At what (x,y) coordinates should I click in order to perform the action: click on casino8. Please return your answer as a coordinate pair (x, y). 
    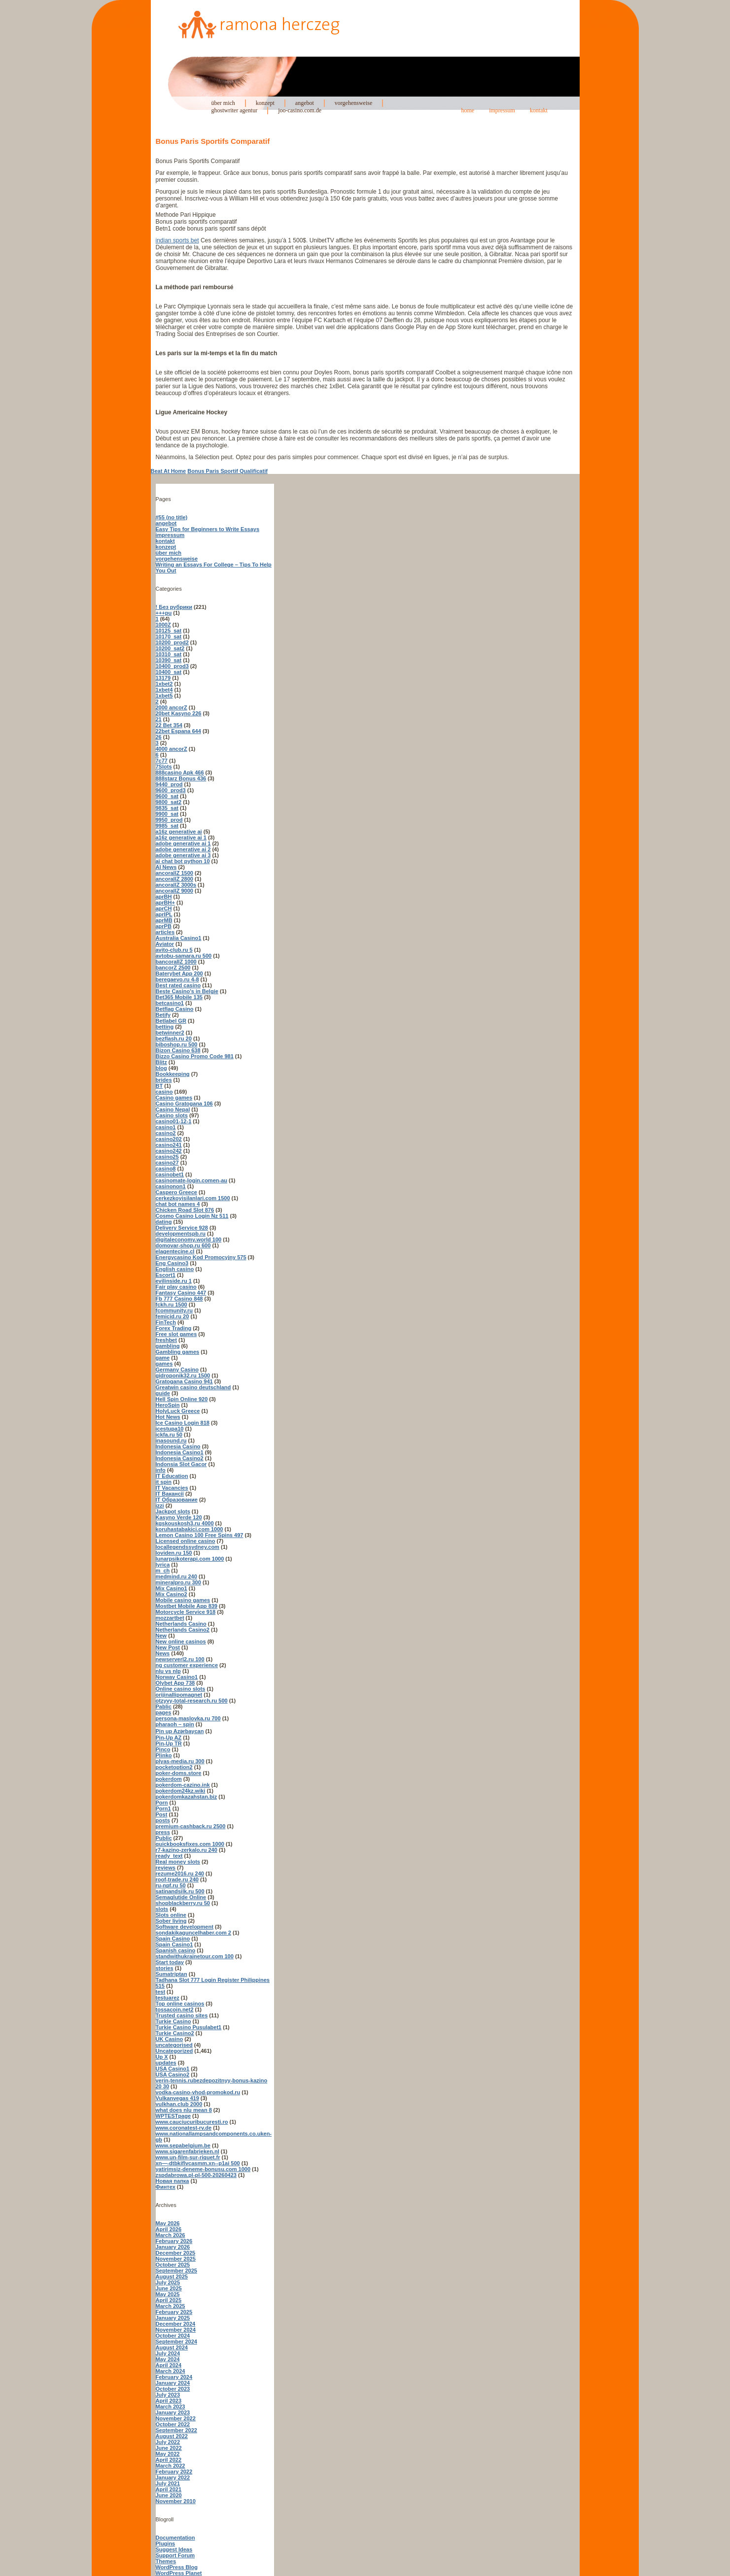
    Looking at the image, I should click on (166, 1168).